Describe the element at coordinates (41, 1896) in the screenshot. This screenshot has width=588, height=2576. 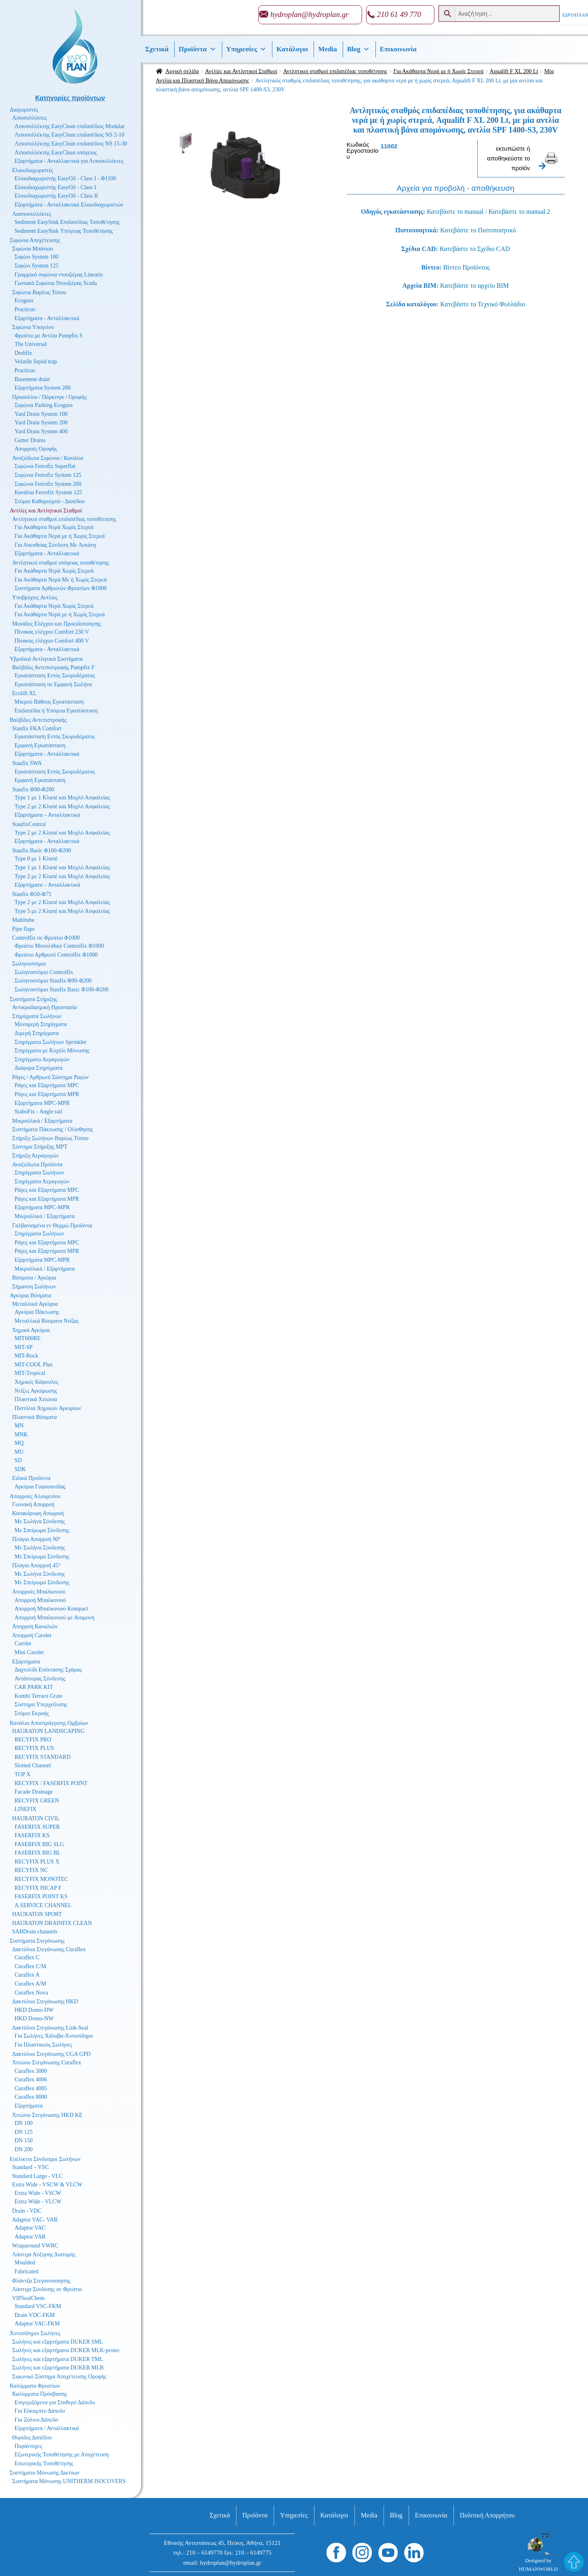
I see `FASERFIX POINT KS` at that location.